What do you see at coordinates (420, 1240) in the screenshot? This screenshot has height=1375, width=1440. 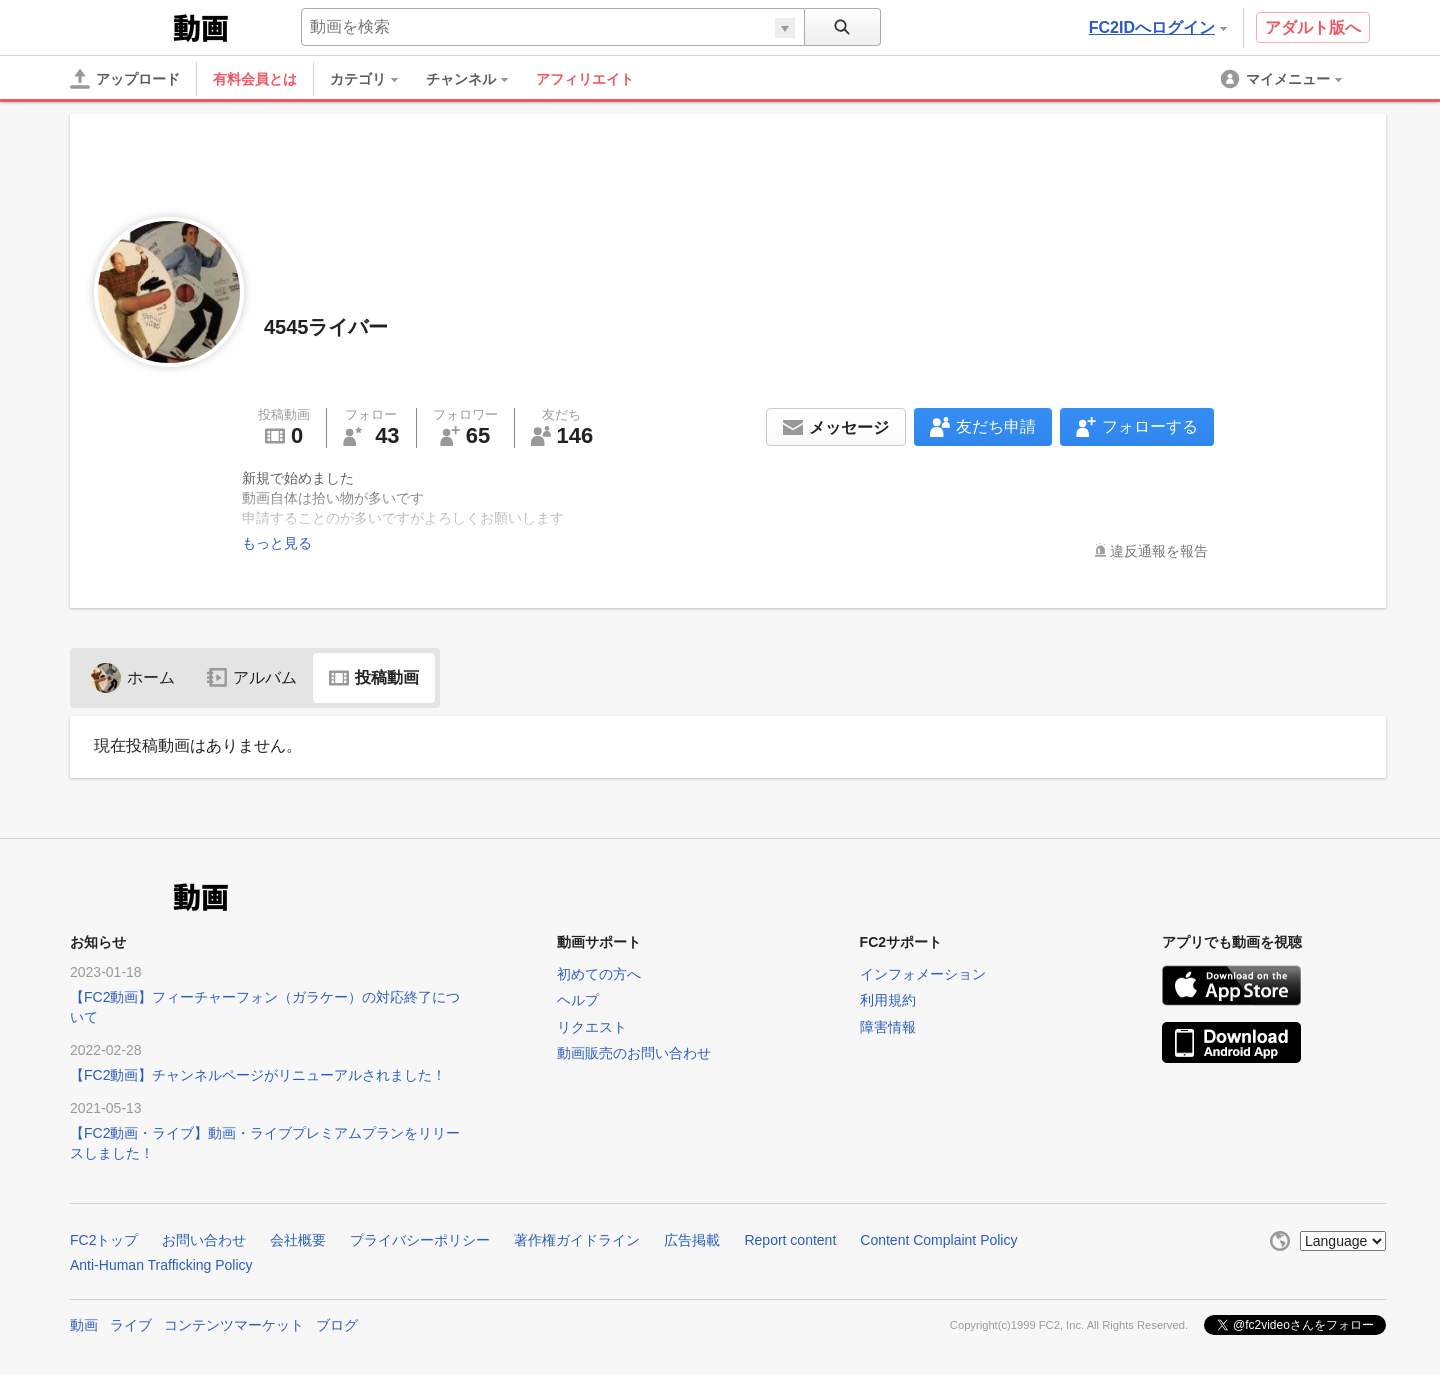 I see `プライバシーポリシー` at bounding box center [420, 1240].